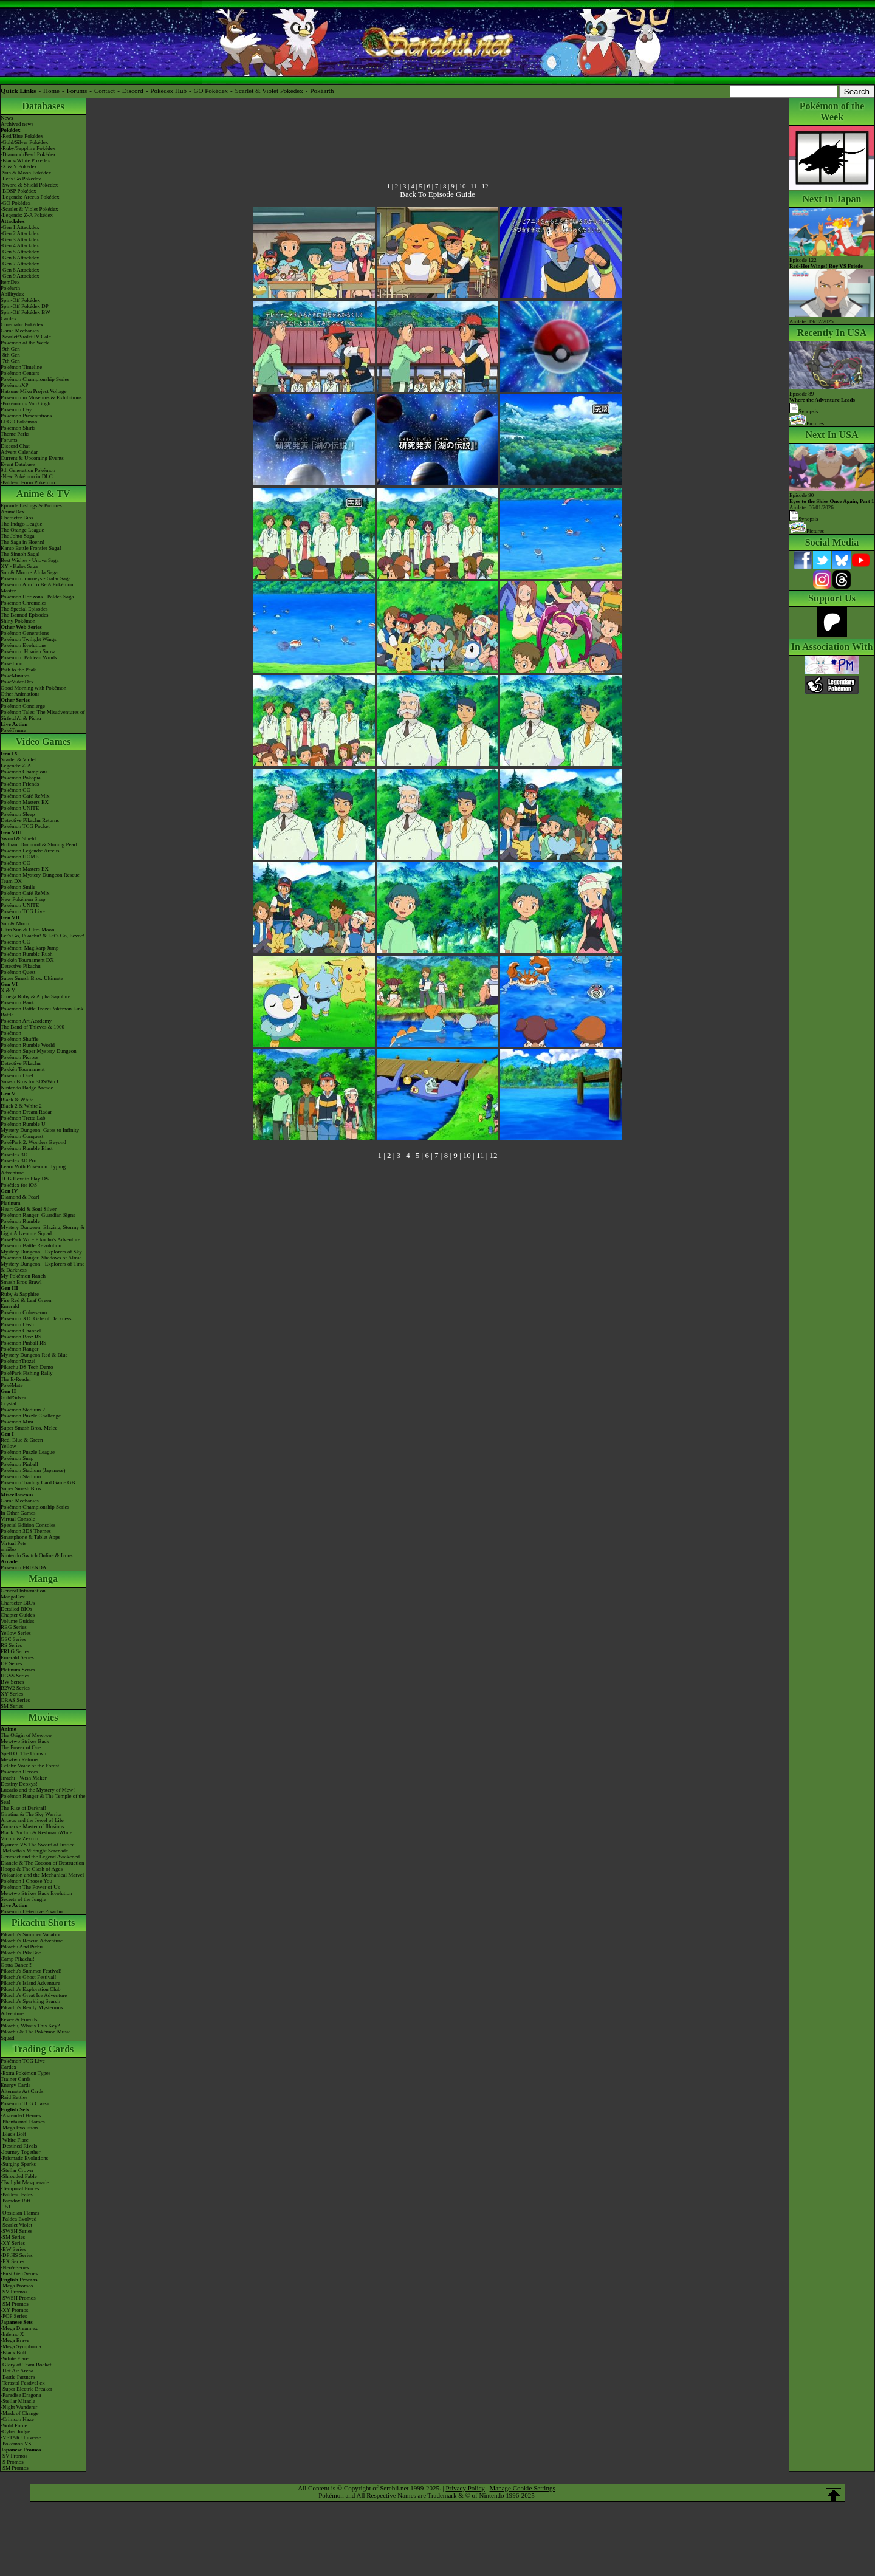  I want to click on Diamond & Pearl, so click(20, 1197).